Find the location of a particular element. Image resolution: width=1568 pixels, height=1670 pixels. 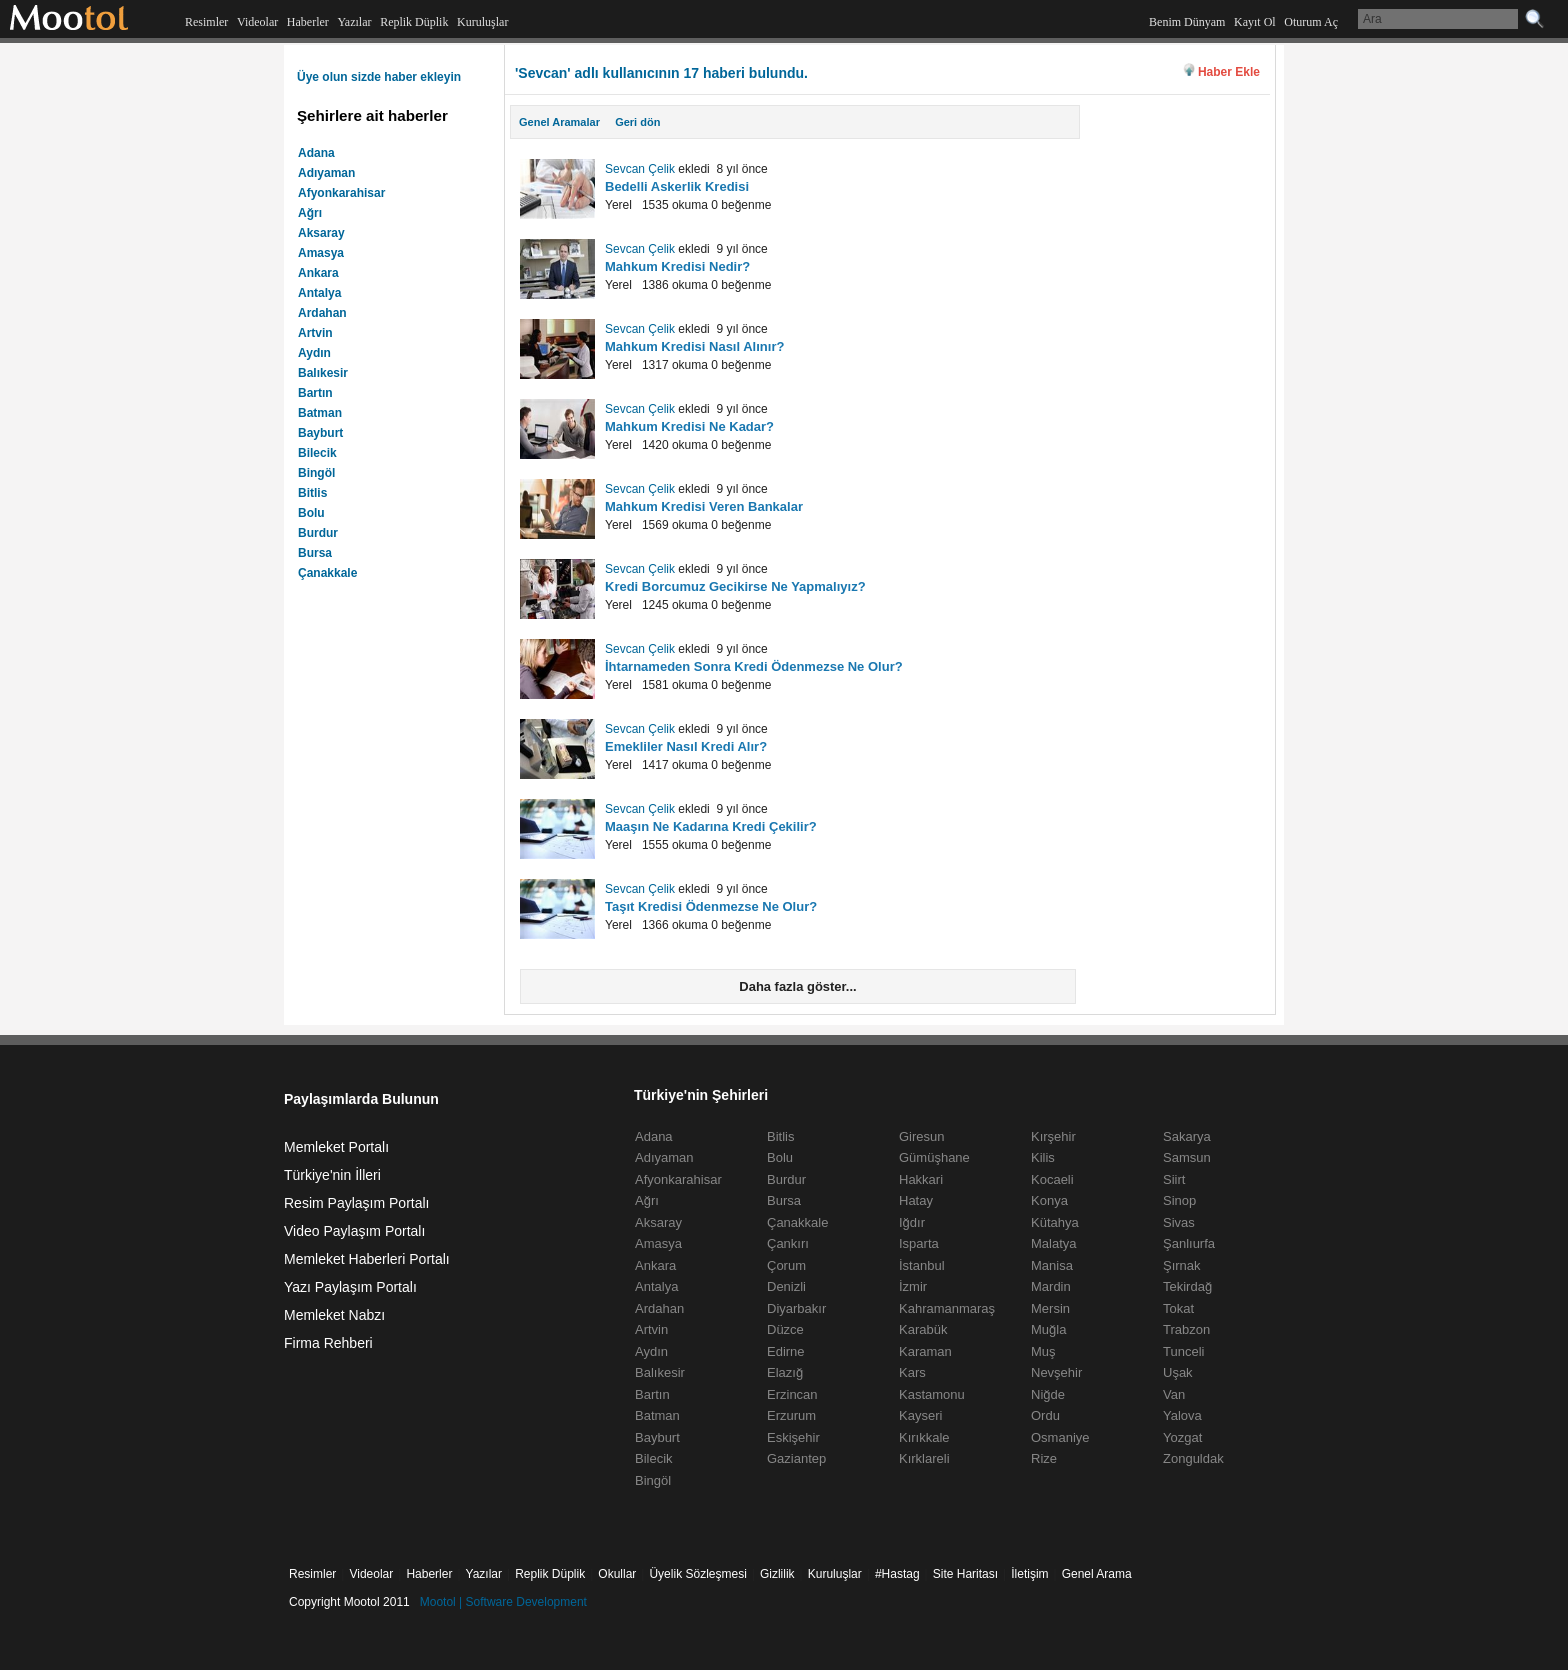

Osmaniye is located at coordinates (1060, 1437).